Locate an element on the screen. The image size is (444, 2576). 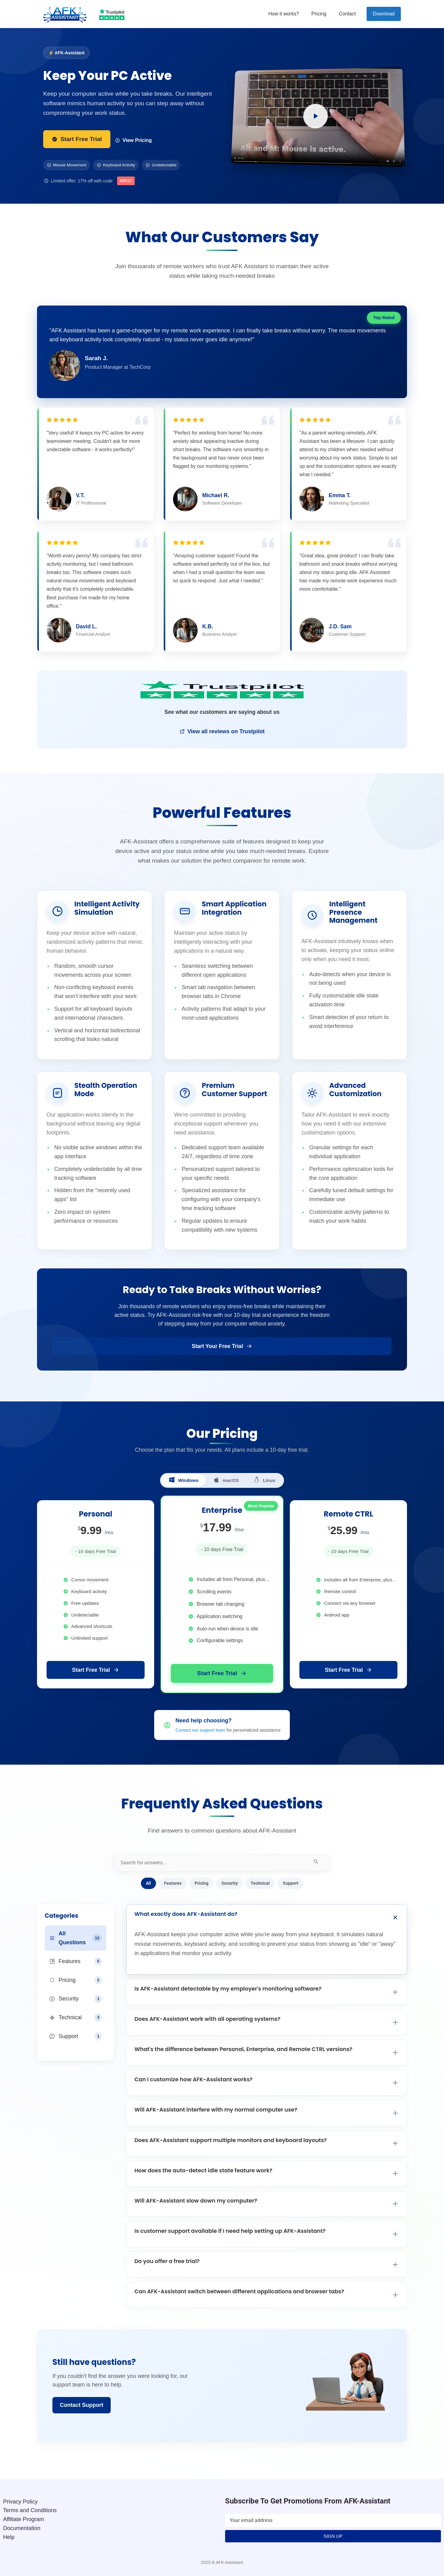
How it works? is located at coordinates (283, 13).